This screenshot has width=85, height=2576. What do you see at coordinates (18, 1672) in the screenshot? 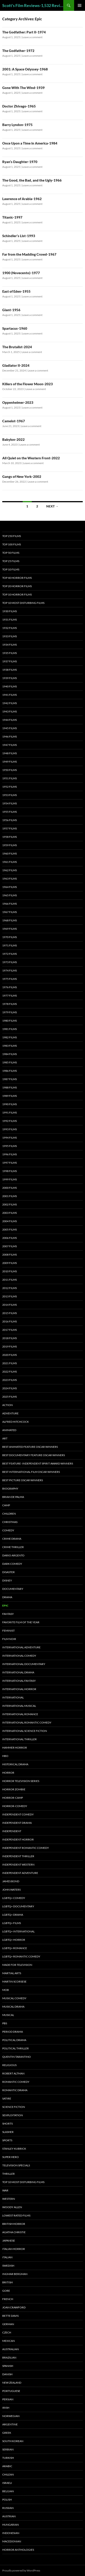
I see `International Drama` at bounding box center [18, 1672].